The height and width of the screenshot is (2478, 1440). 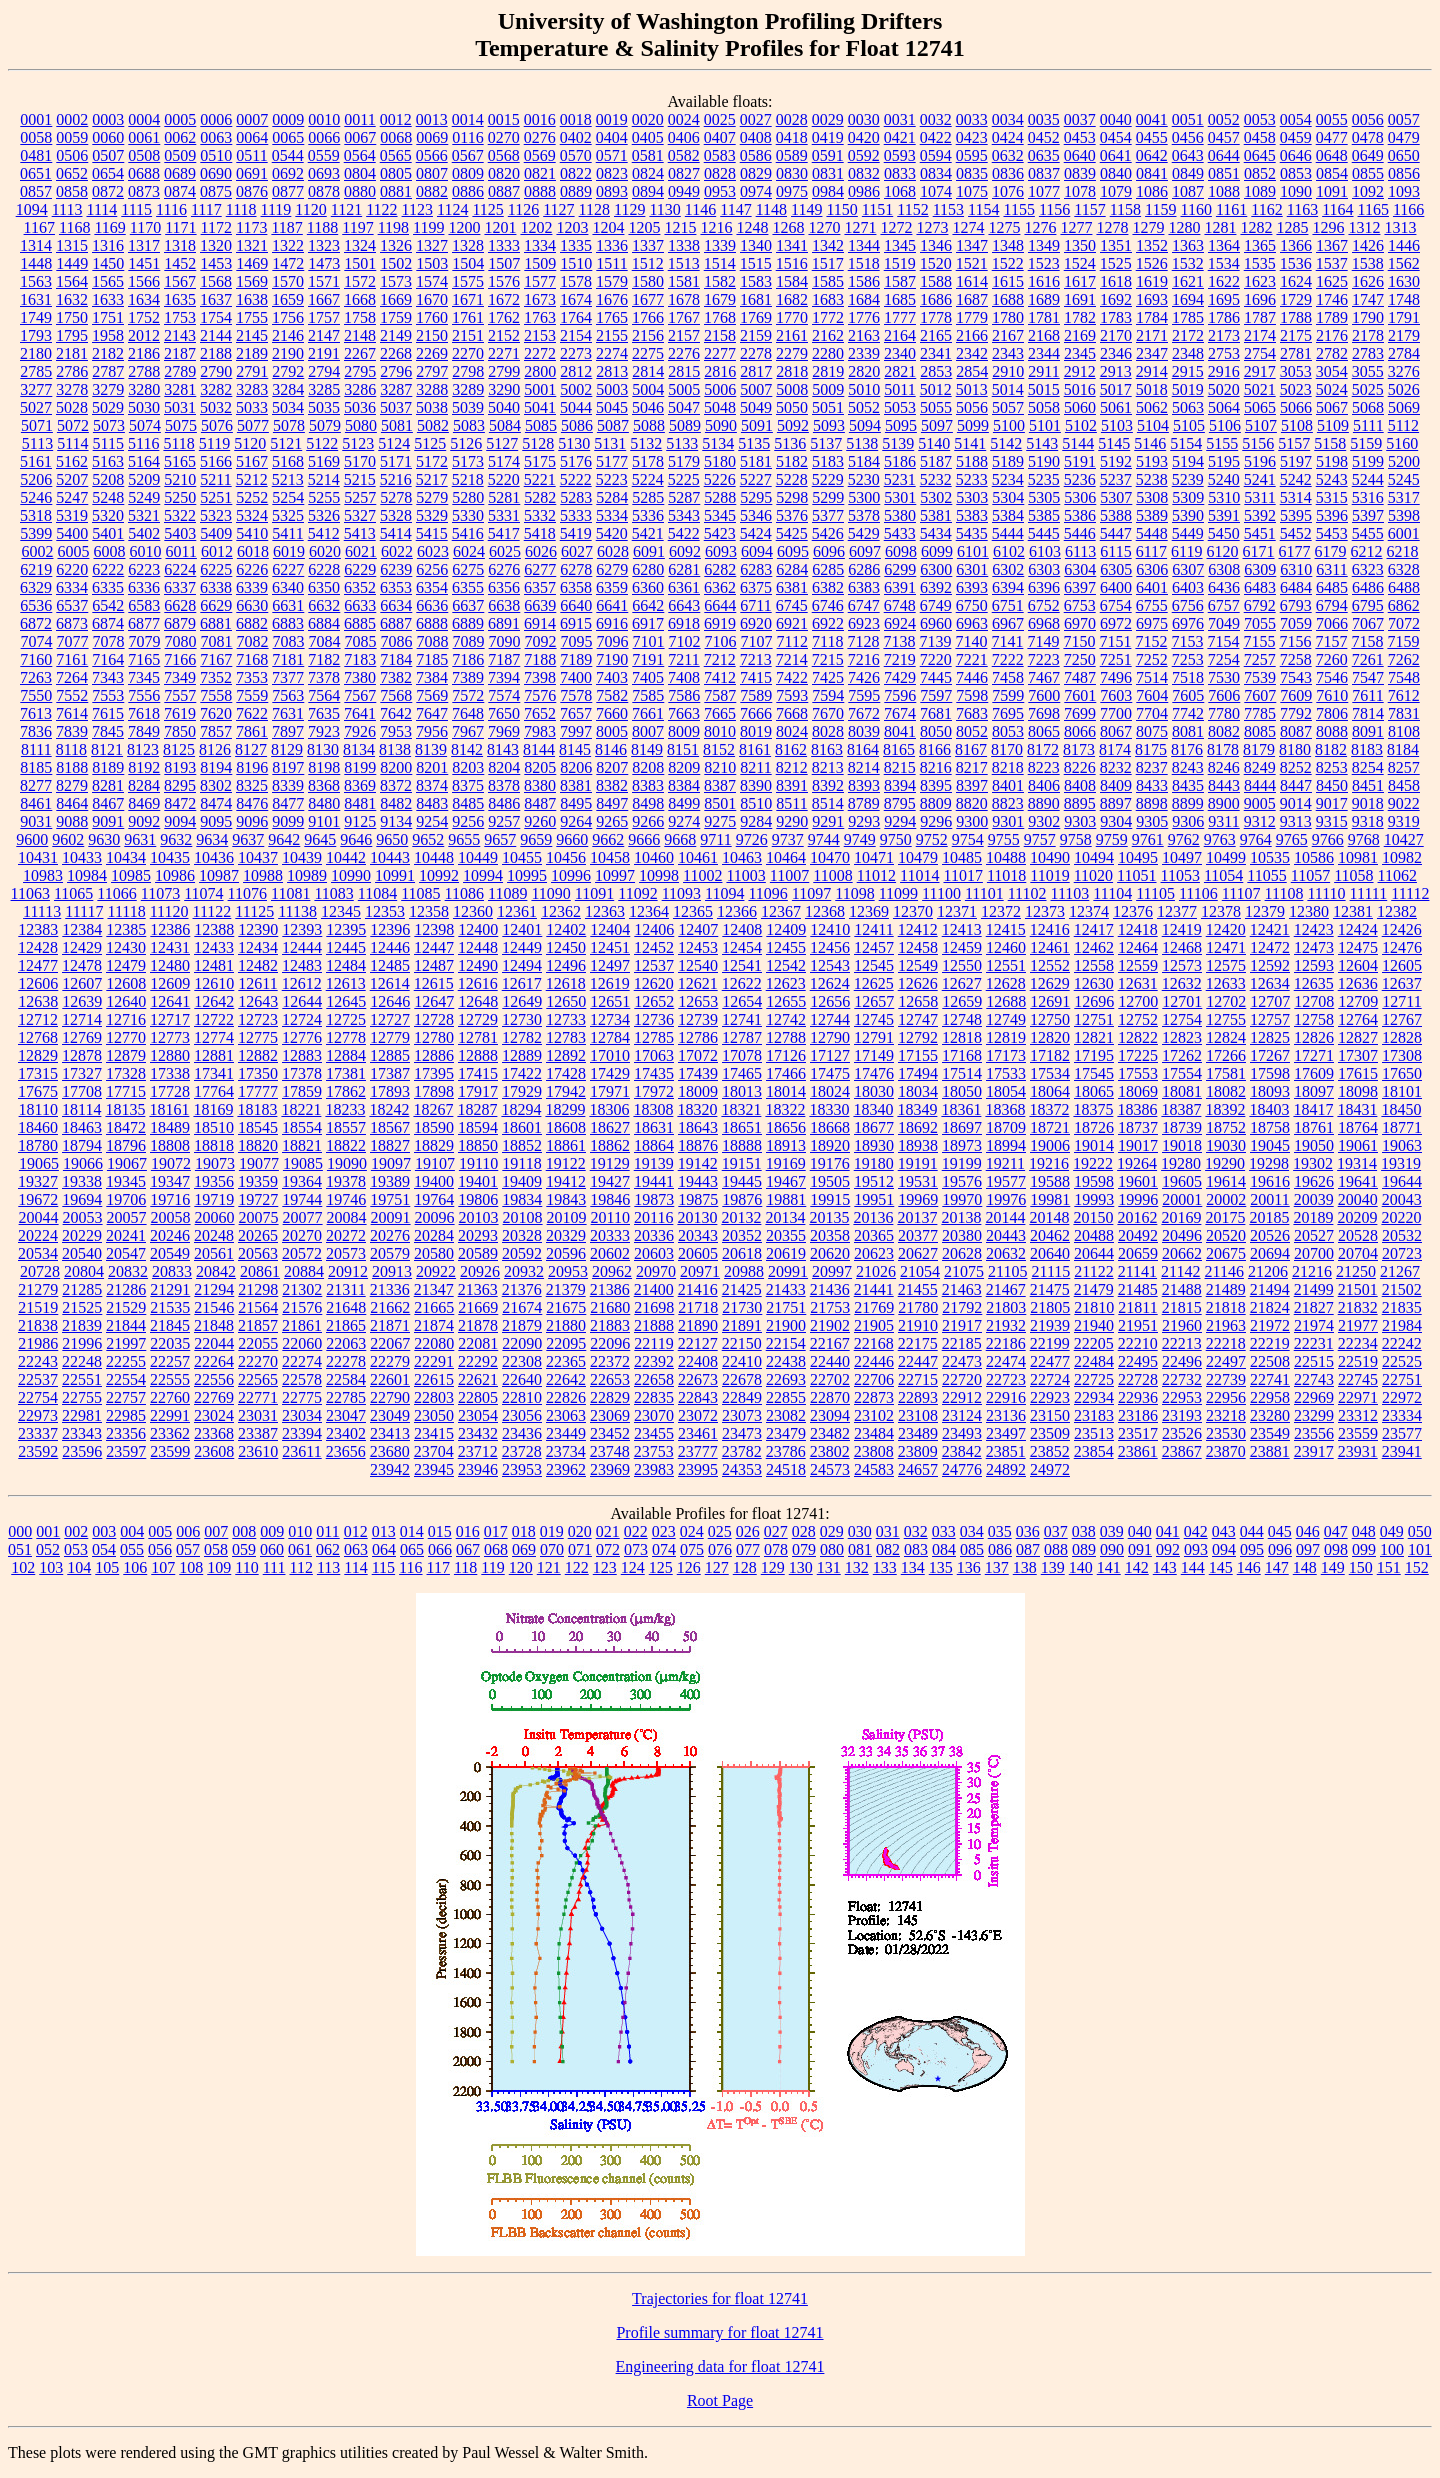 I want to click on 1320, so click(x=216, y=245).